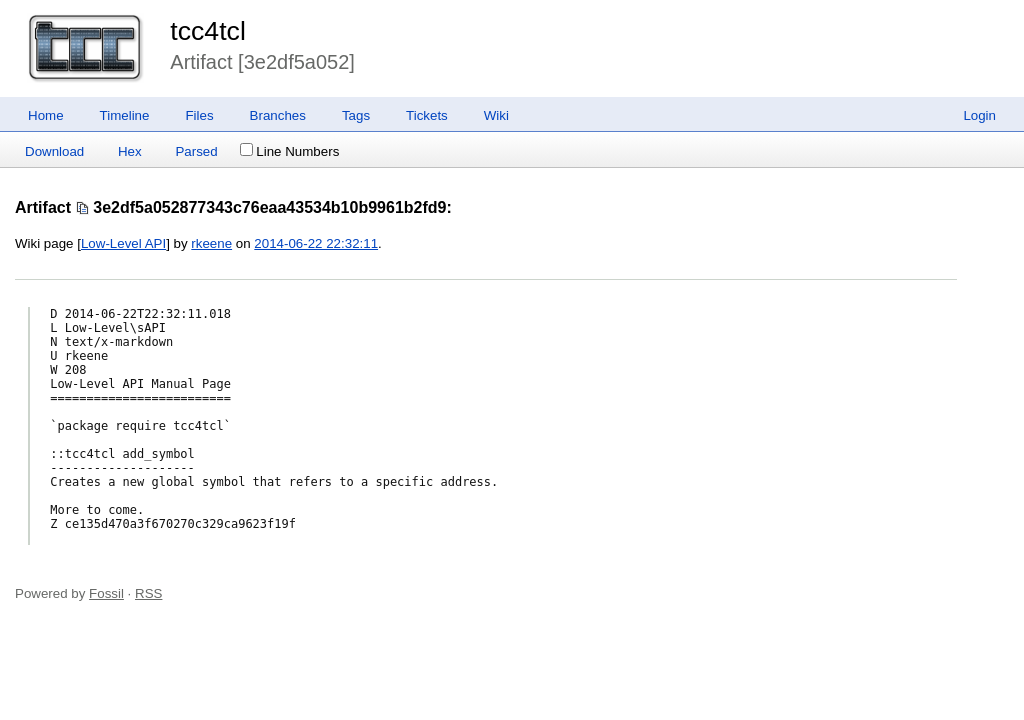 This screenshot has width=1024, height=720. Describe the element at coordinates (199, 115) in the screenshot. I see `Files` at that location.